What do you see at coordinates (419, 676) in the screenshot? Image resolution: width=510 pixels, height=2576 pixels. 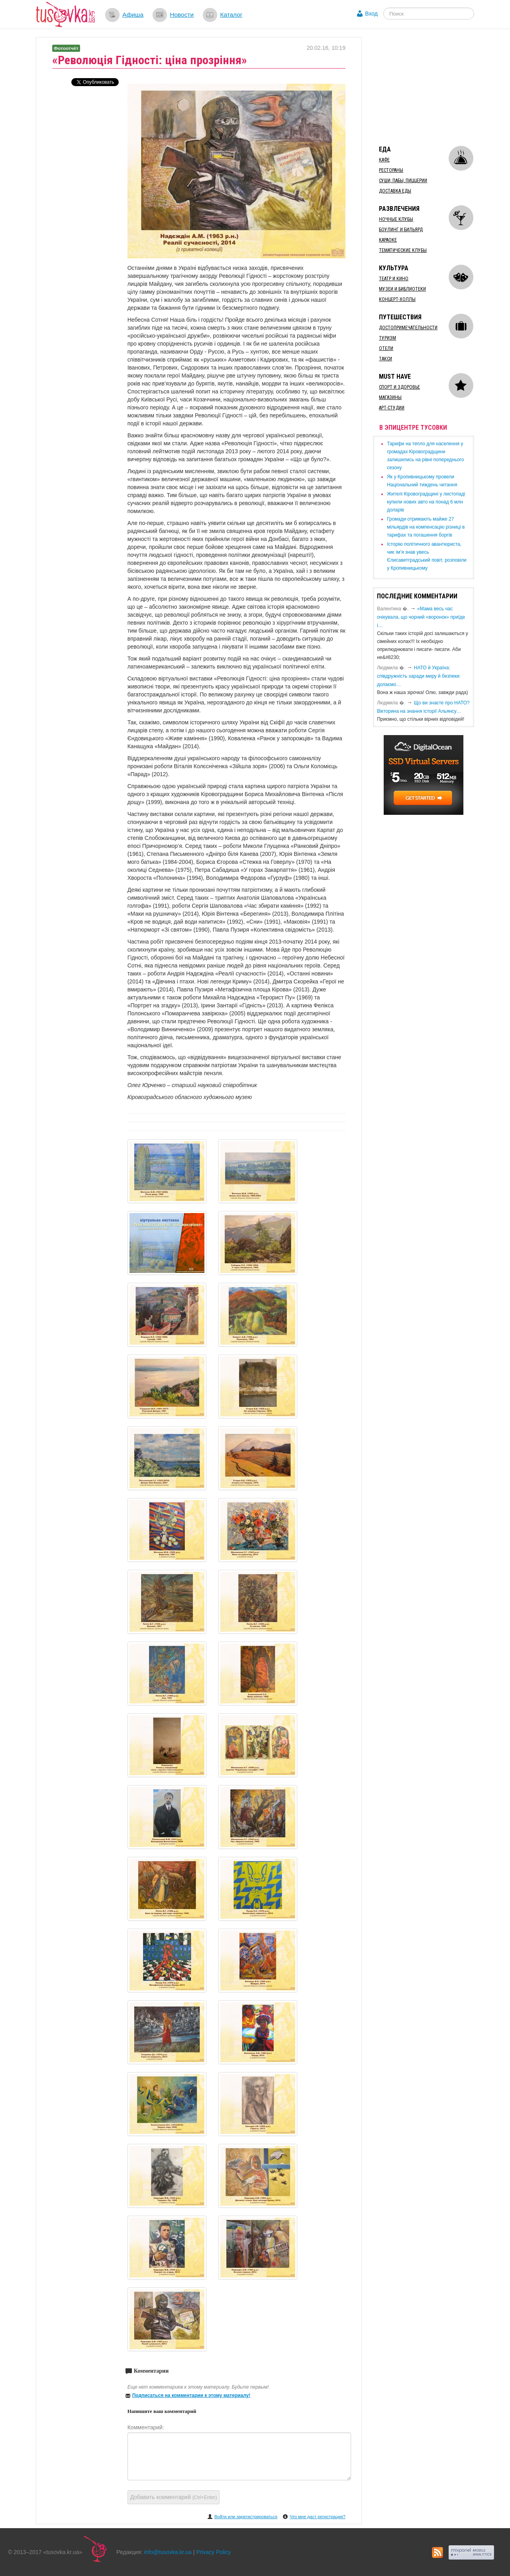 I see `​НАТО й Україна: співдружність заради миру й безпеки: долаємо…` at bounding box center [419, 676].